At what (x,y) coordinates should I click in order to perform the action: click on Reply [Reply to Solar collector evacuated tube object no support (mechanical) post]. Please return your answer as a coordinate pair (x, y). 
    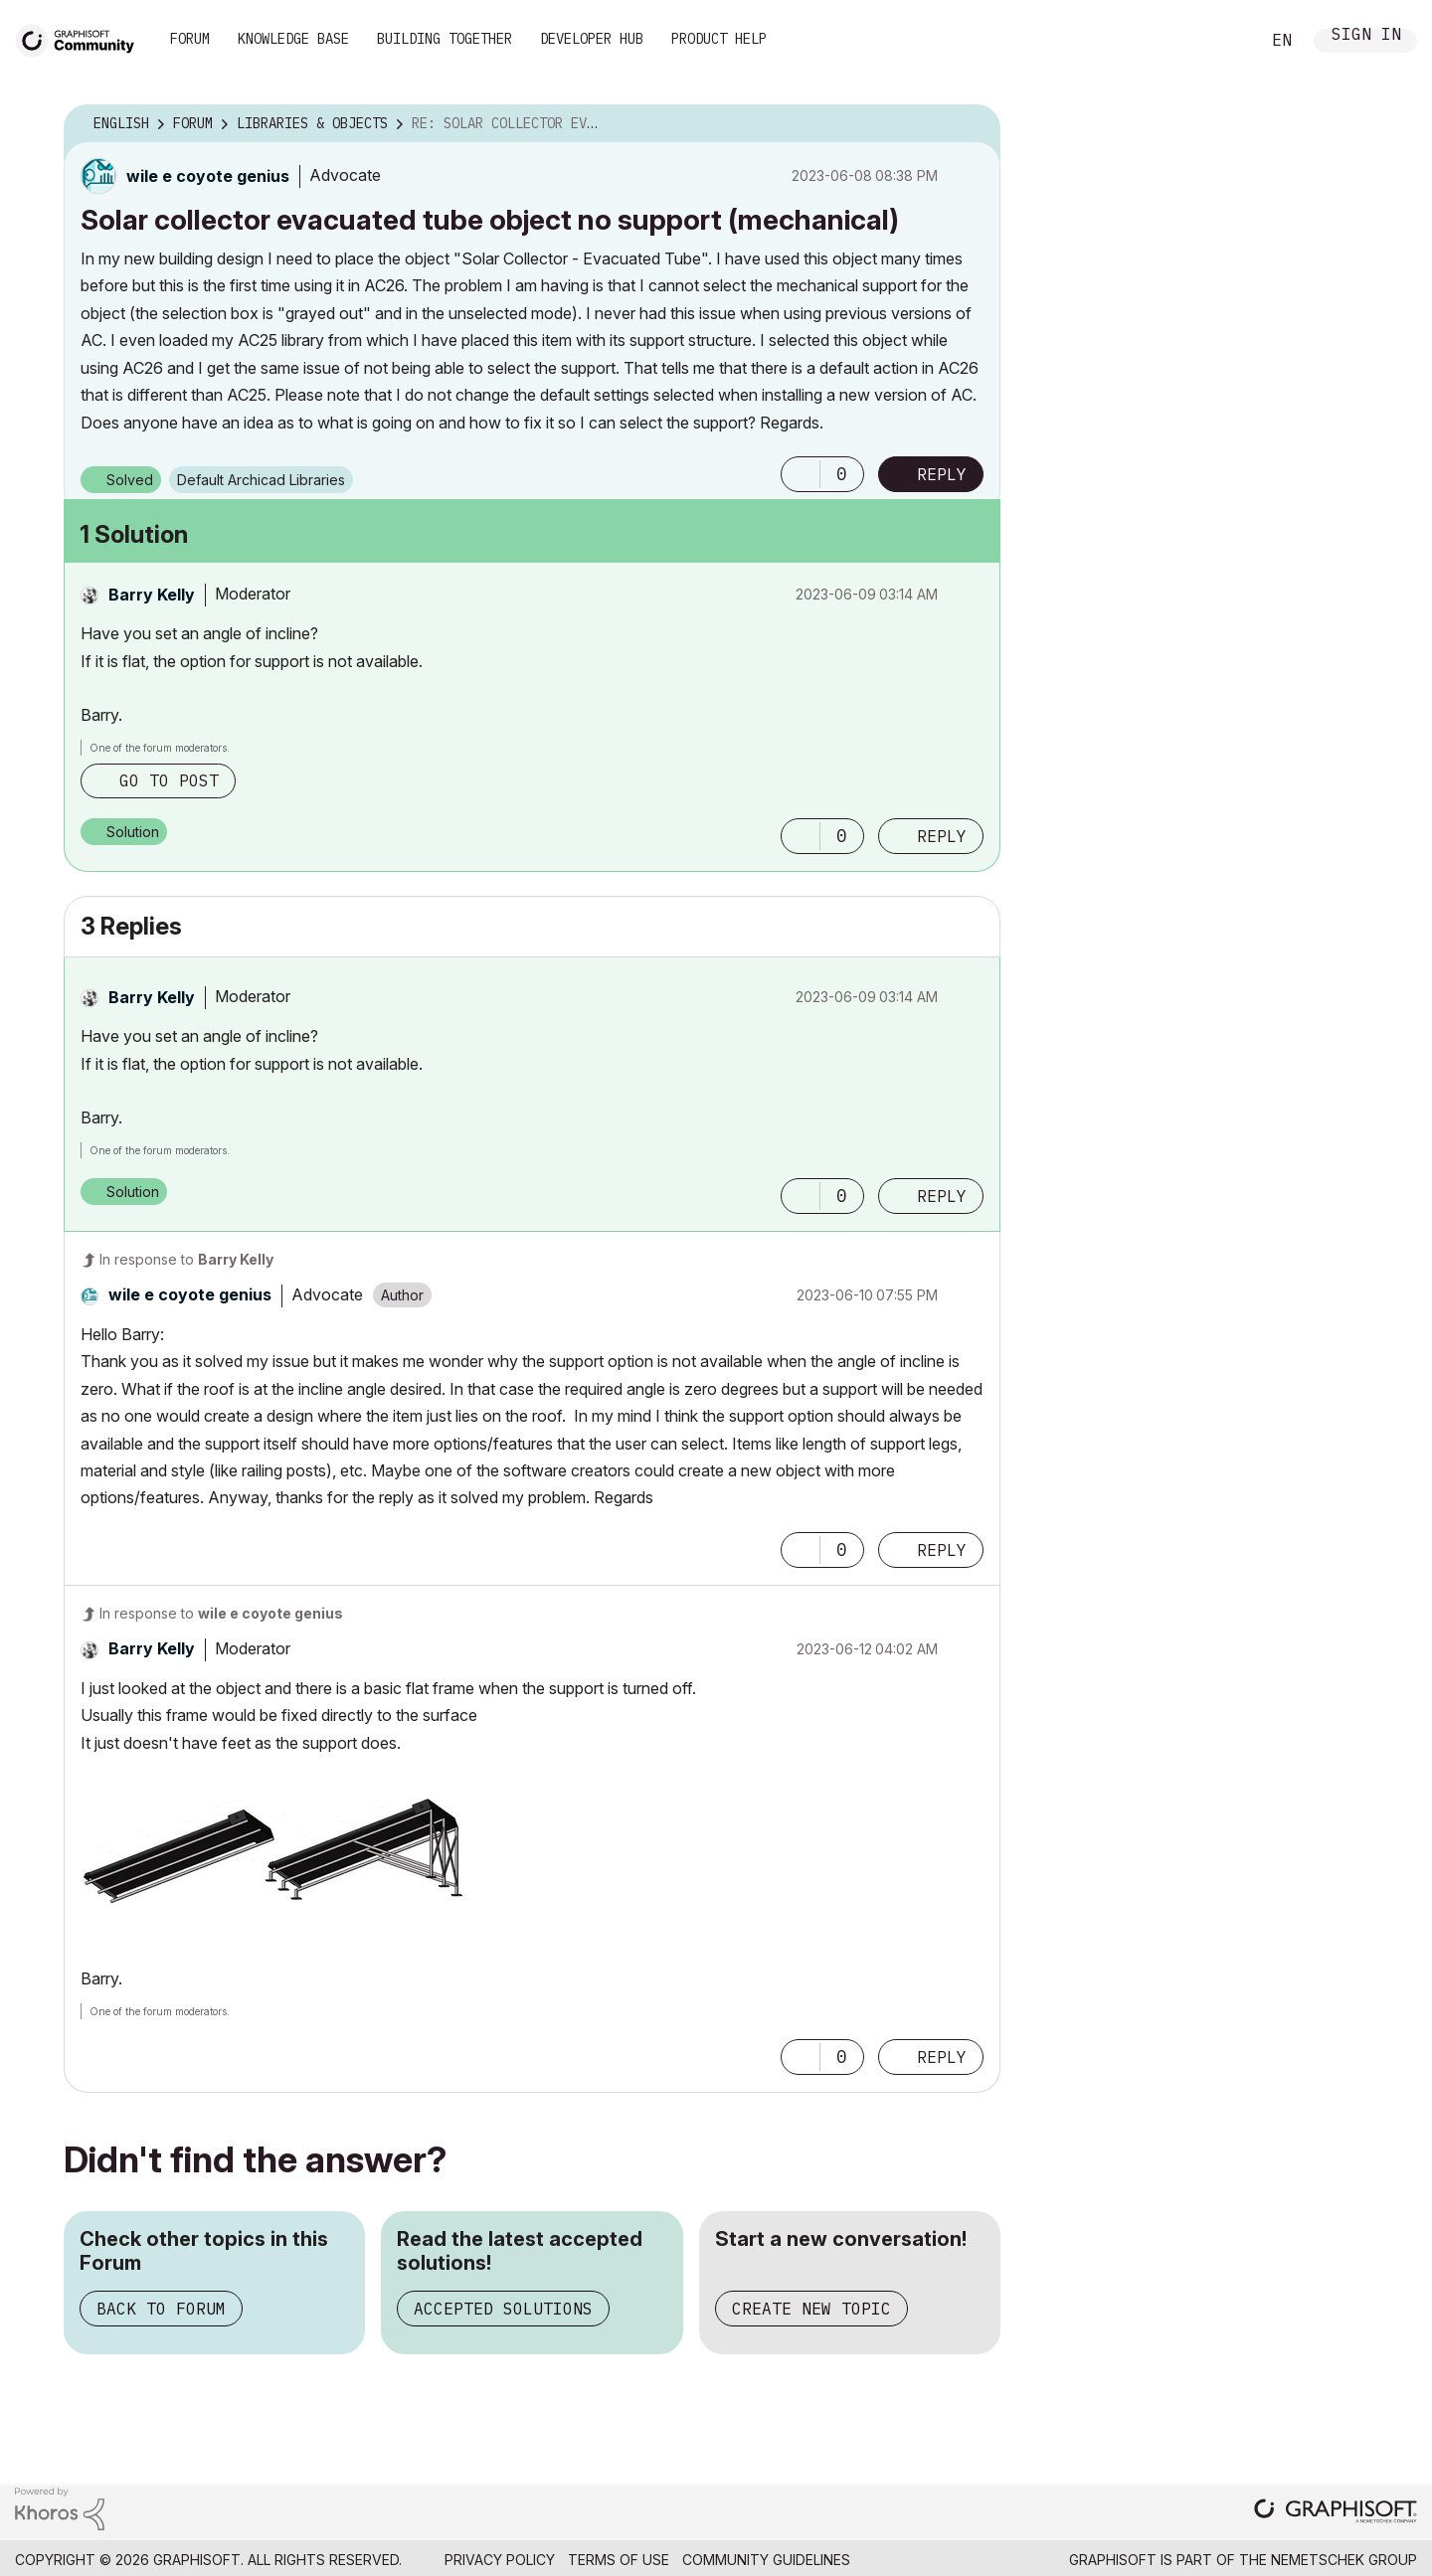
    Looking at the image, I should click on (942, 474).